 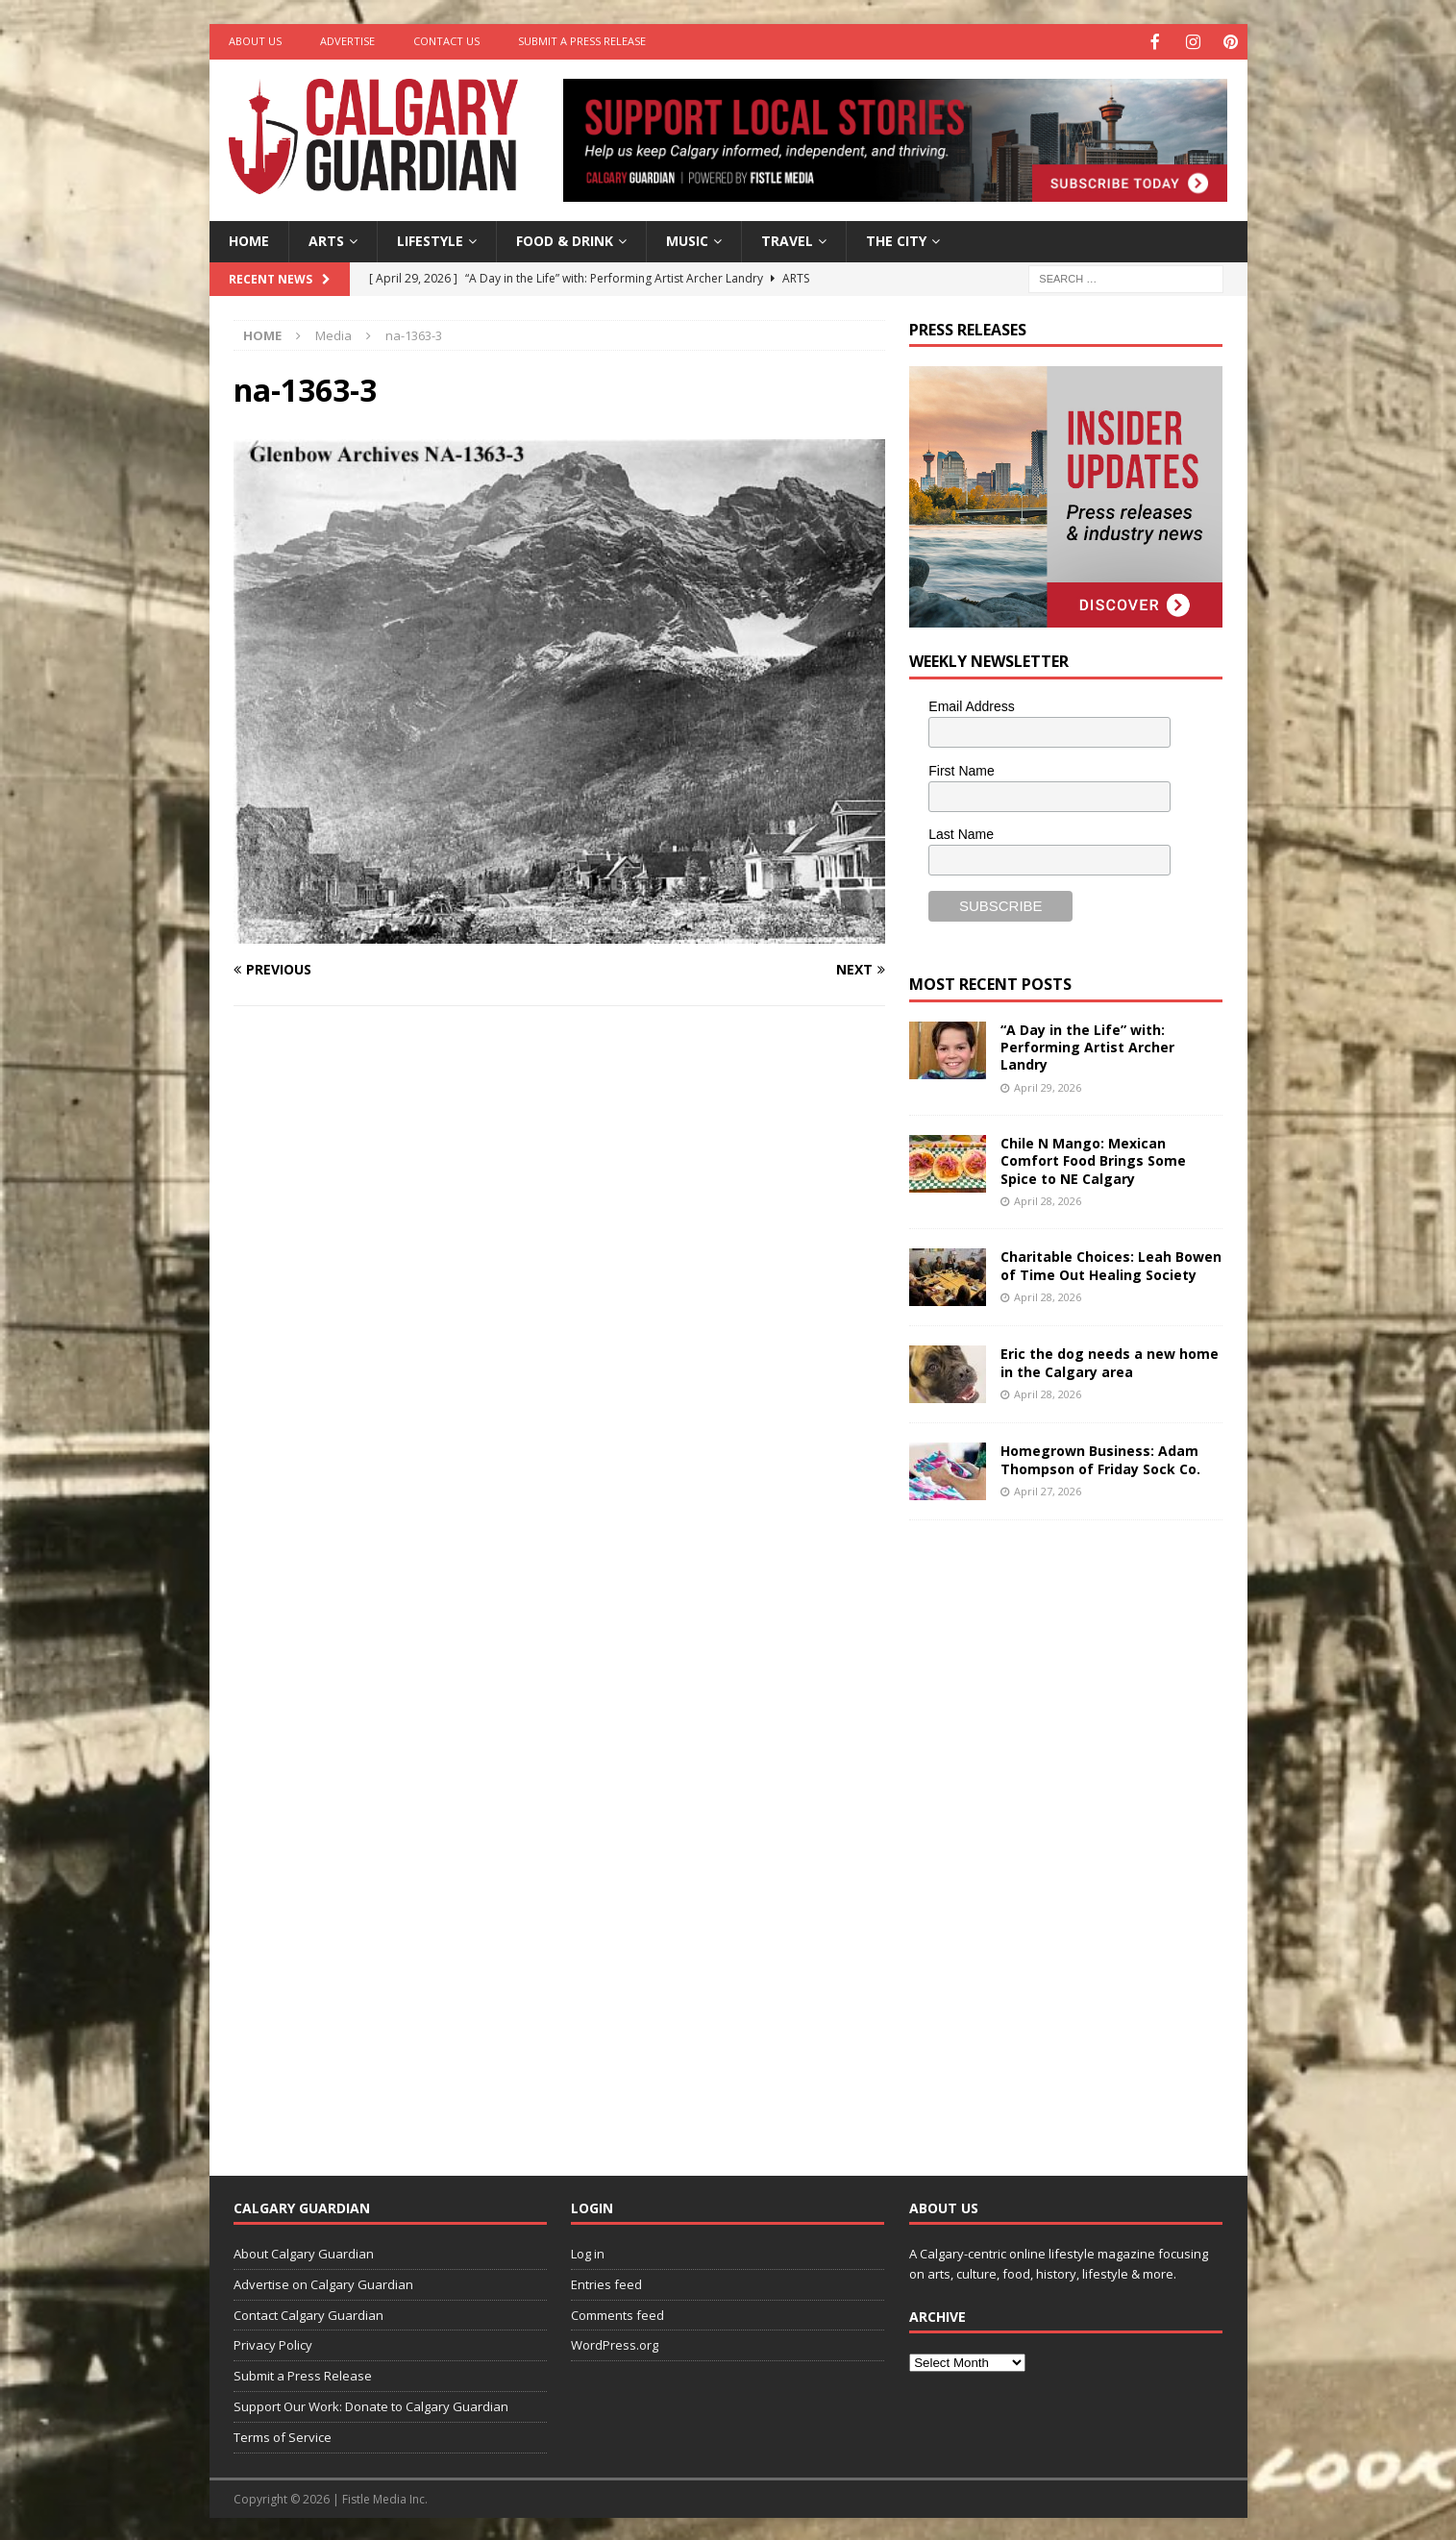 I want to click on The City, so click(x=896, y=239).